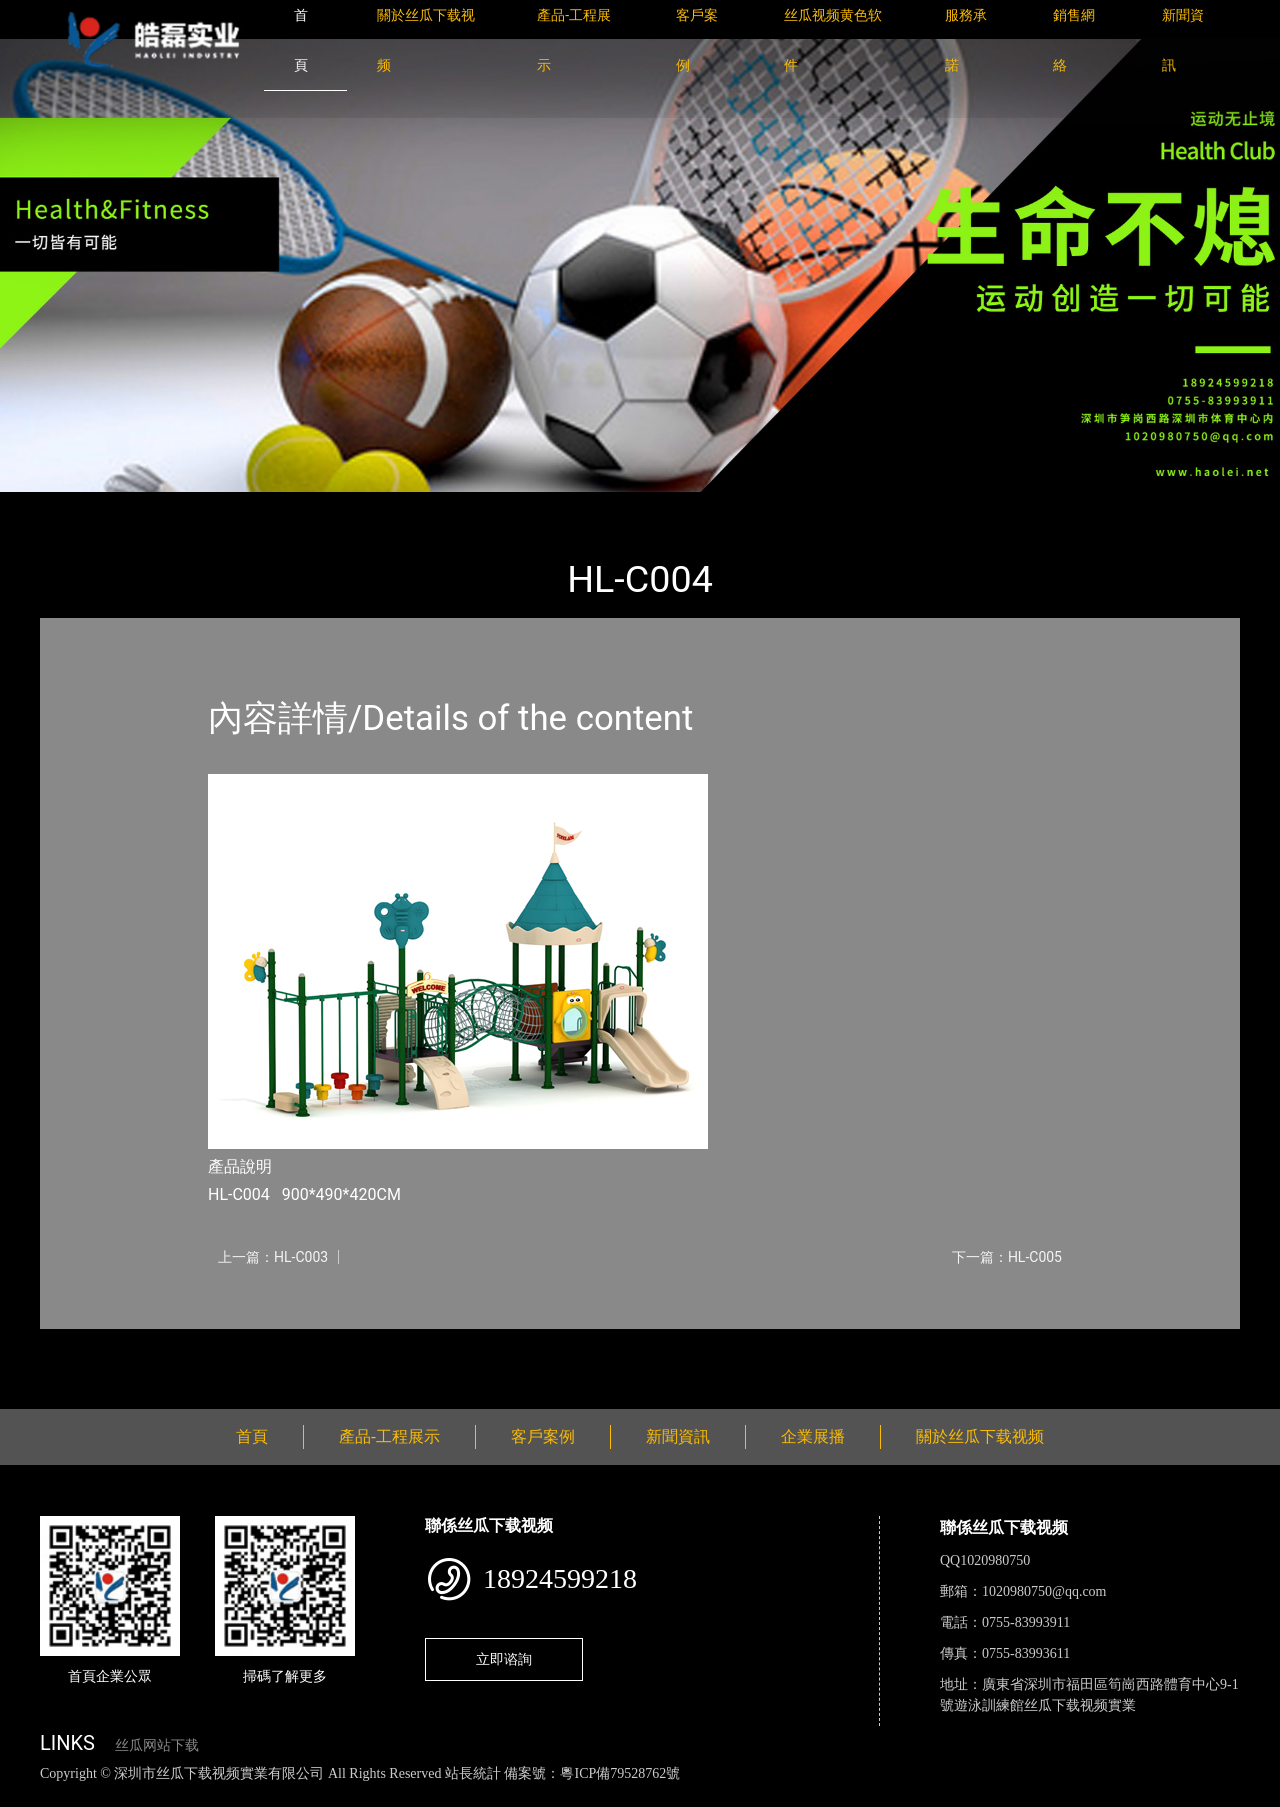 The width and height of the screenshot is (1280, 1807). What do you see at coordinates (30, 1795) in the screenshot?
I see `網站地圖` at bounding box center [30, 1795].